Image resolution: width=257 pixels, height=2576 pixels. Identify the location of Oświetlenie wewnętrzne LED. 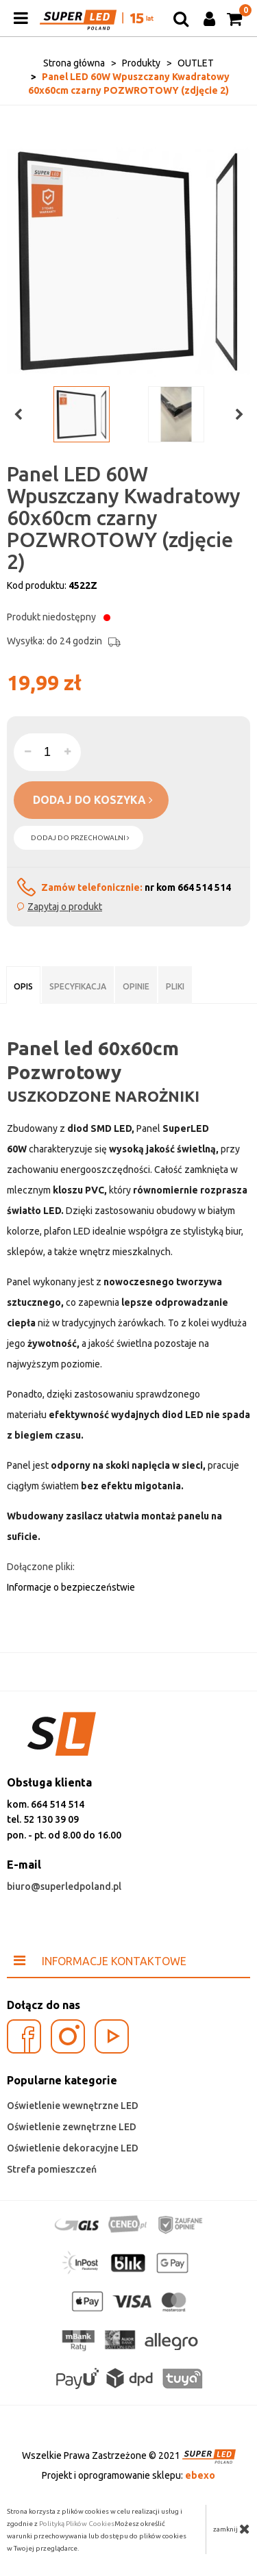
(72, 2105).